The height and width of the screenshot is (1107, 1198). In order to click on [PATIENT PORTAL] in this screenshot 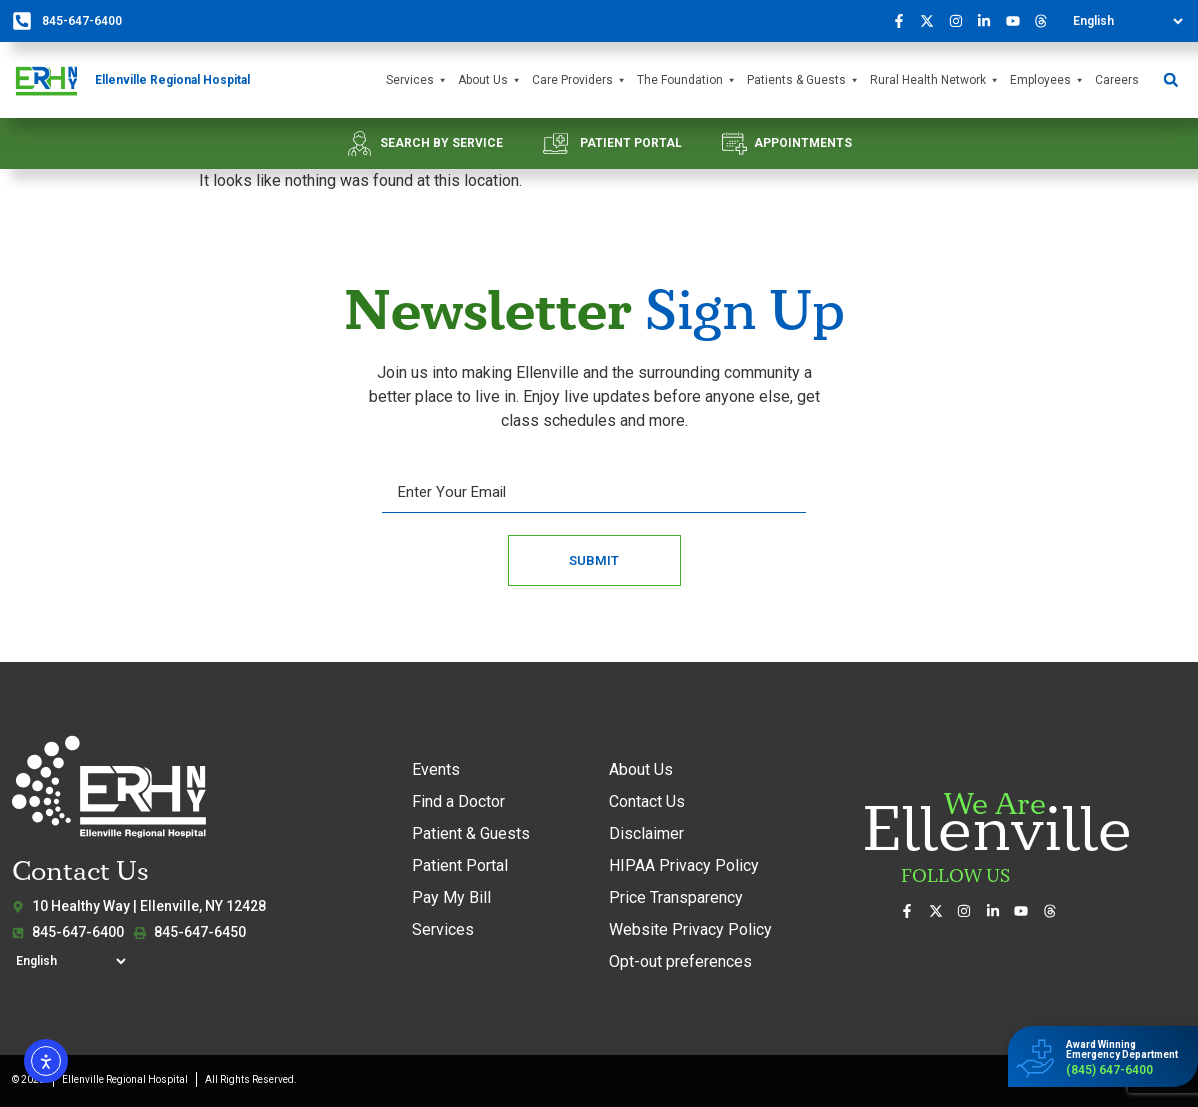, I will do `click(555, 143)`.